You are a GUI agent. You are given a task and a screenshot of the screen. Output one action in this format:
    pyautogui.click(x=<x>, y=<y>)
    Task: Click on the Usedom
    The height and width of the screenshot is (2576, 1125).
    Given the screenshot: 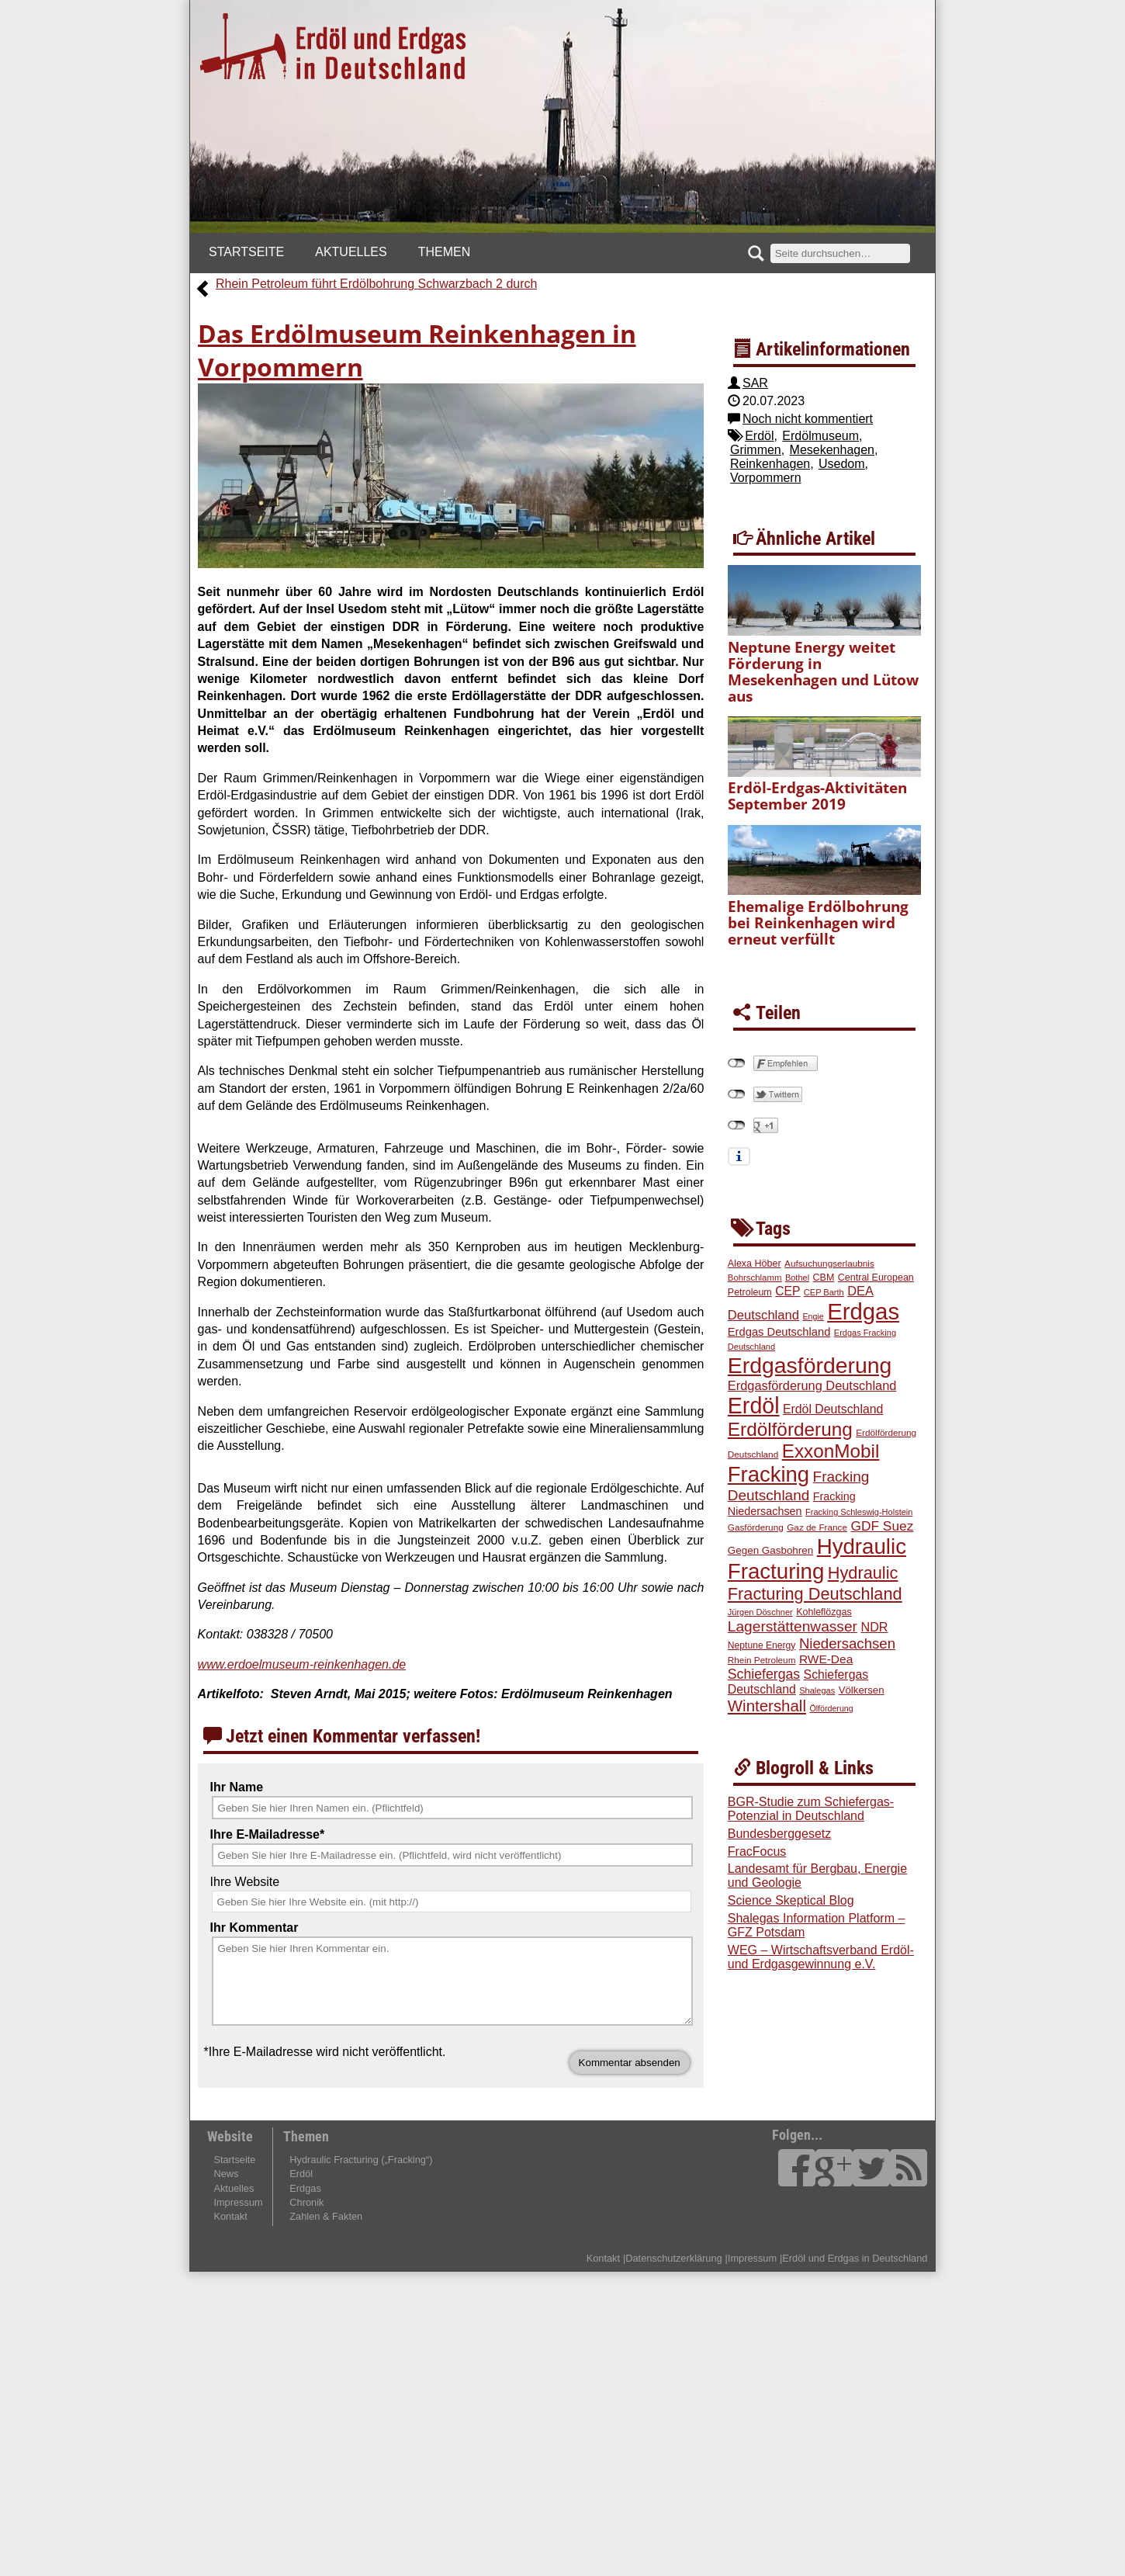 What is the action you would take?
    pyautogui.click(x=842, y=463)
    